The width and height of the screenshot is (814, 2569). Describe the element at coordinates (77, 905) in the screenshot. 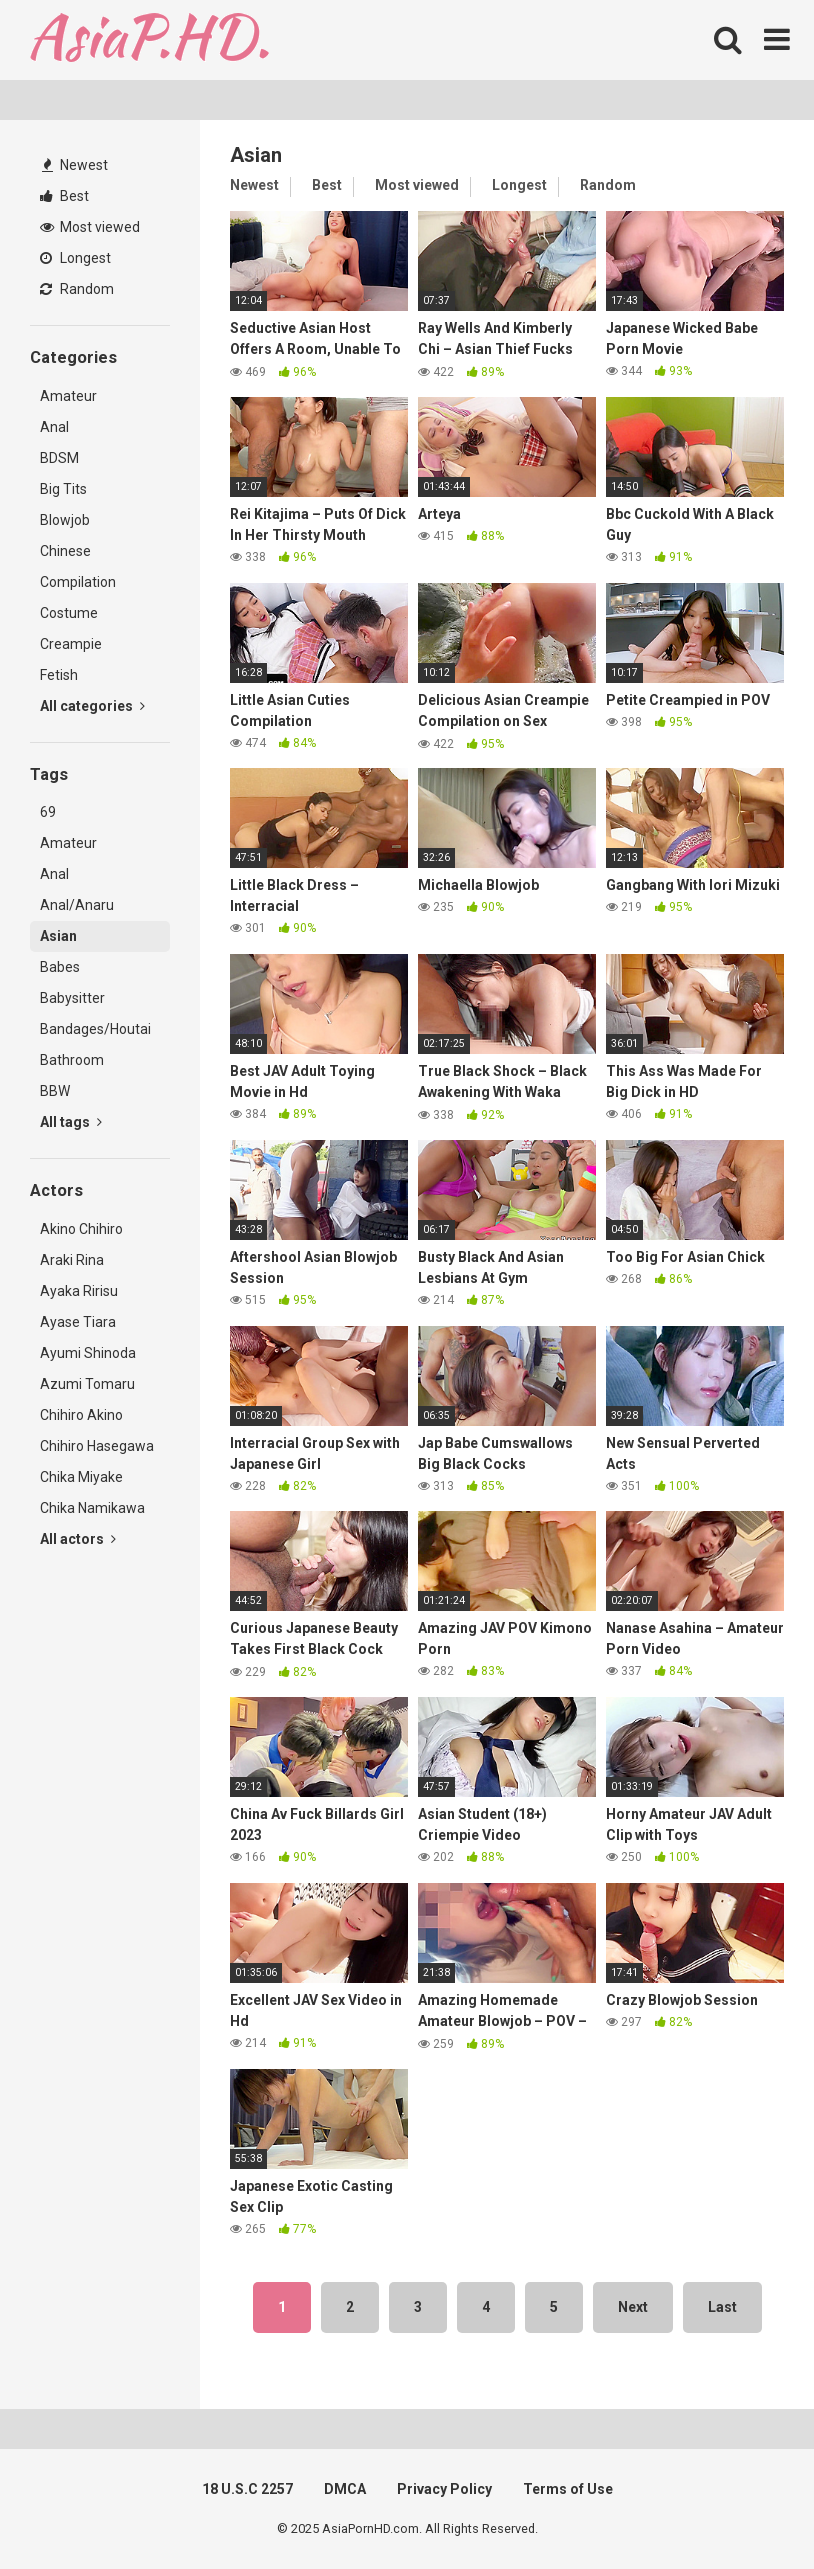

I see `Anal/Anaru` at that location.